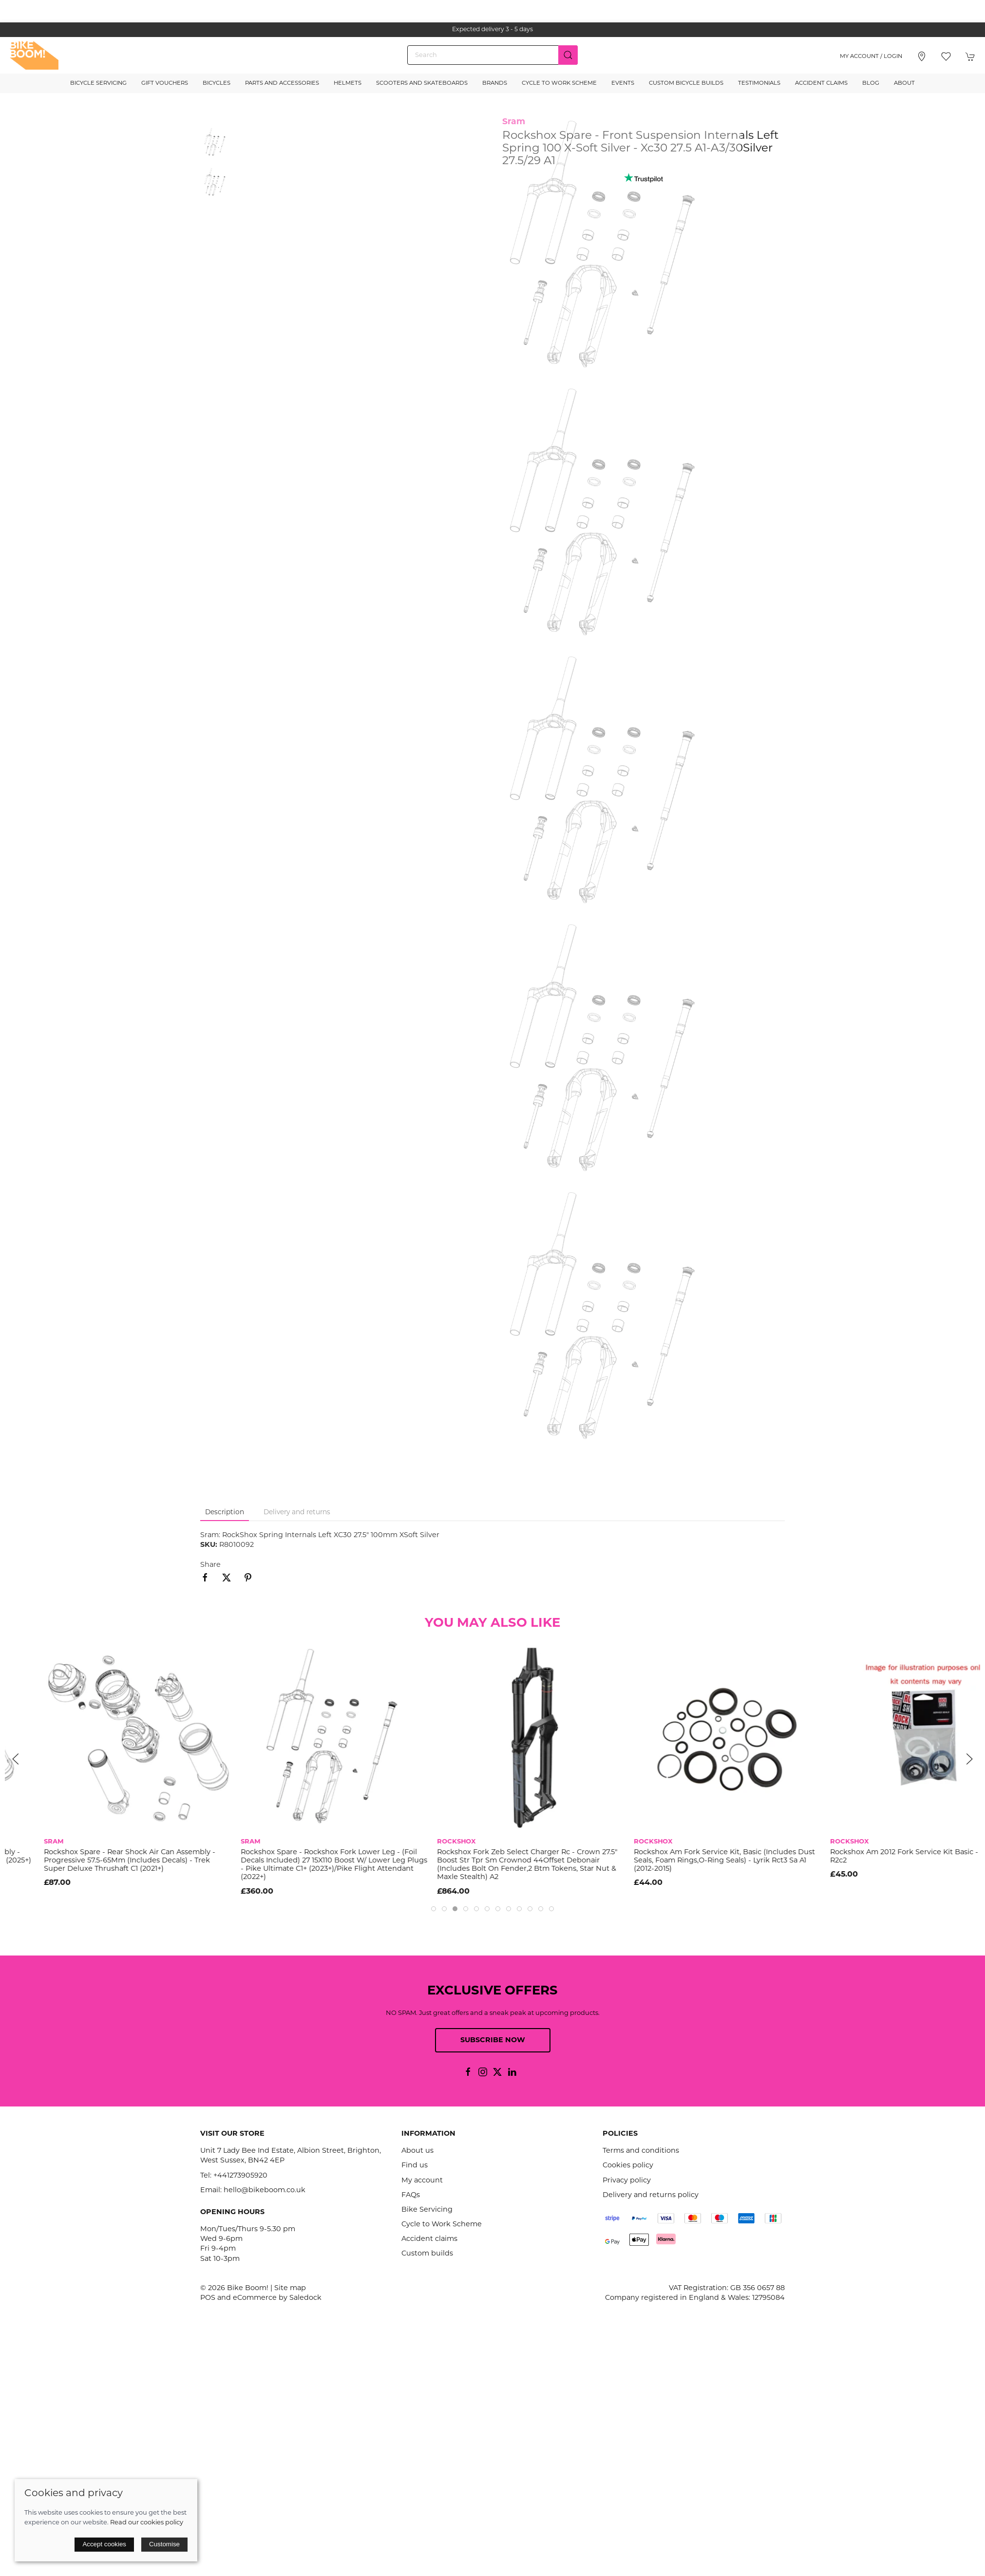  What do you see at coordinates (164, 83) in the screenshot?
I see `Gift Vouchers` at bounding box center [164, 83].